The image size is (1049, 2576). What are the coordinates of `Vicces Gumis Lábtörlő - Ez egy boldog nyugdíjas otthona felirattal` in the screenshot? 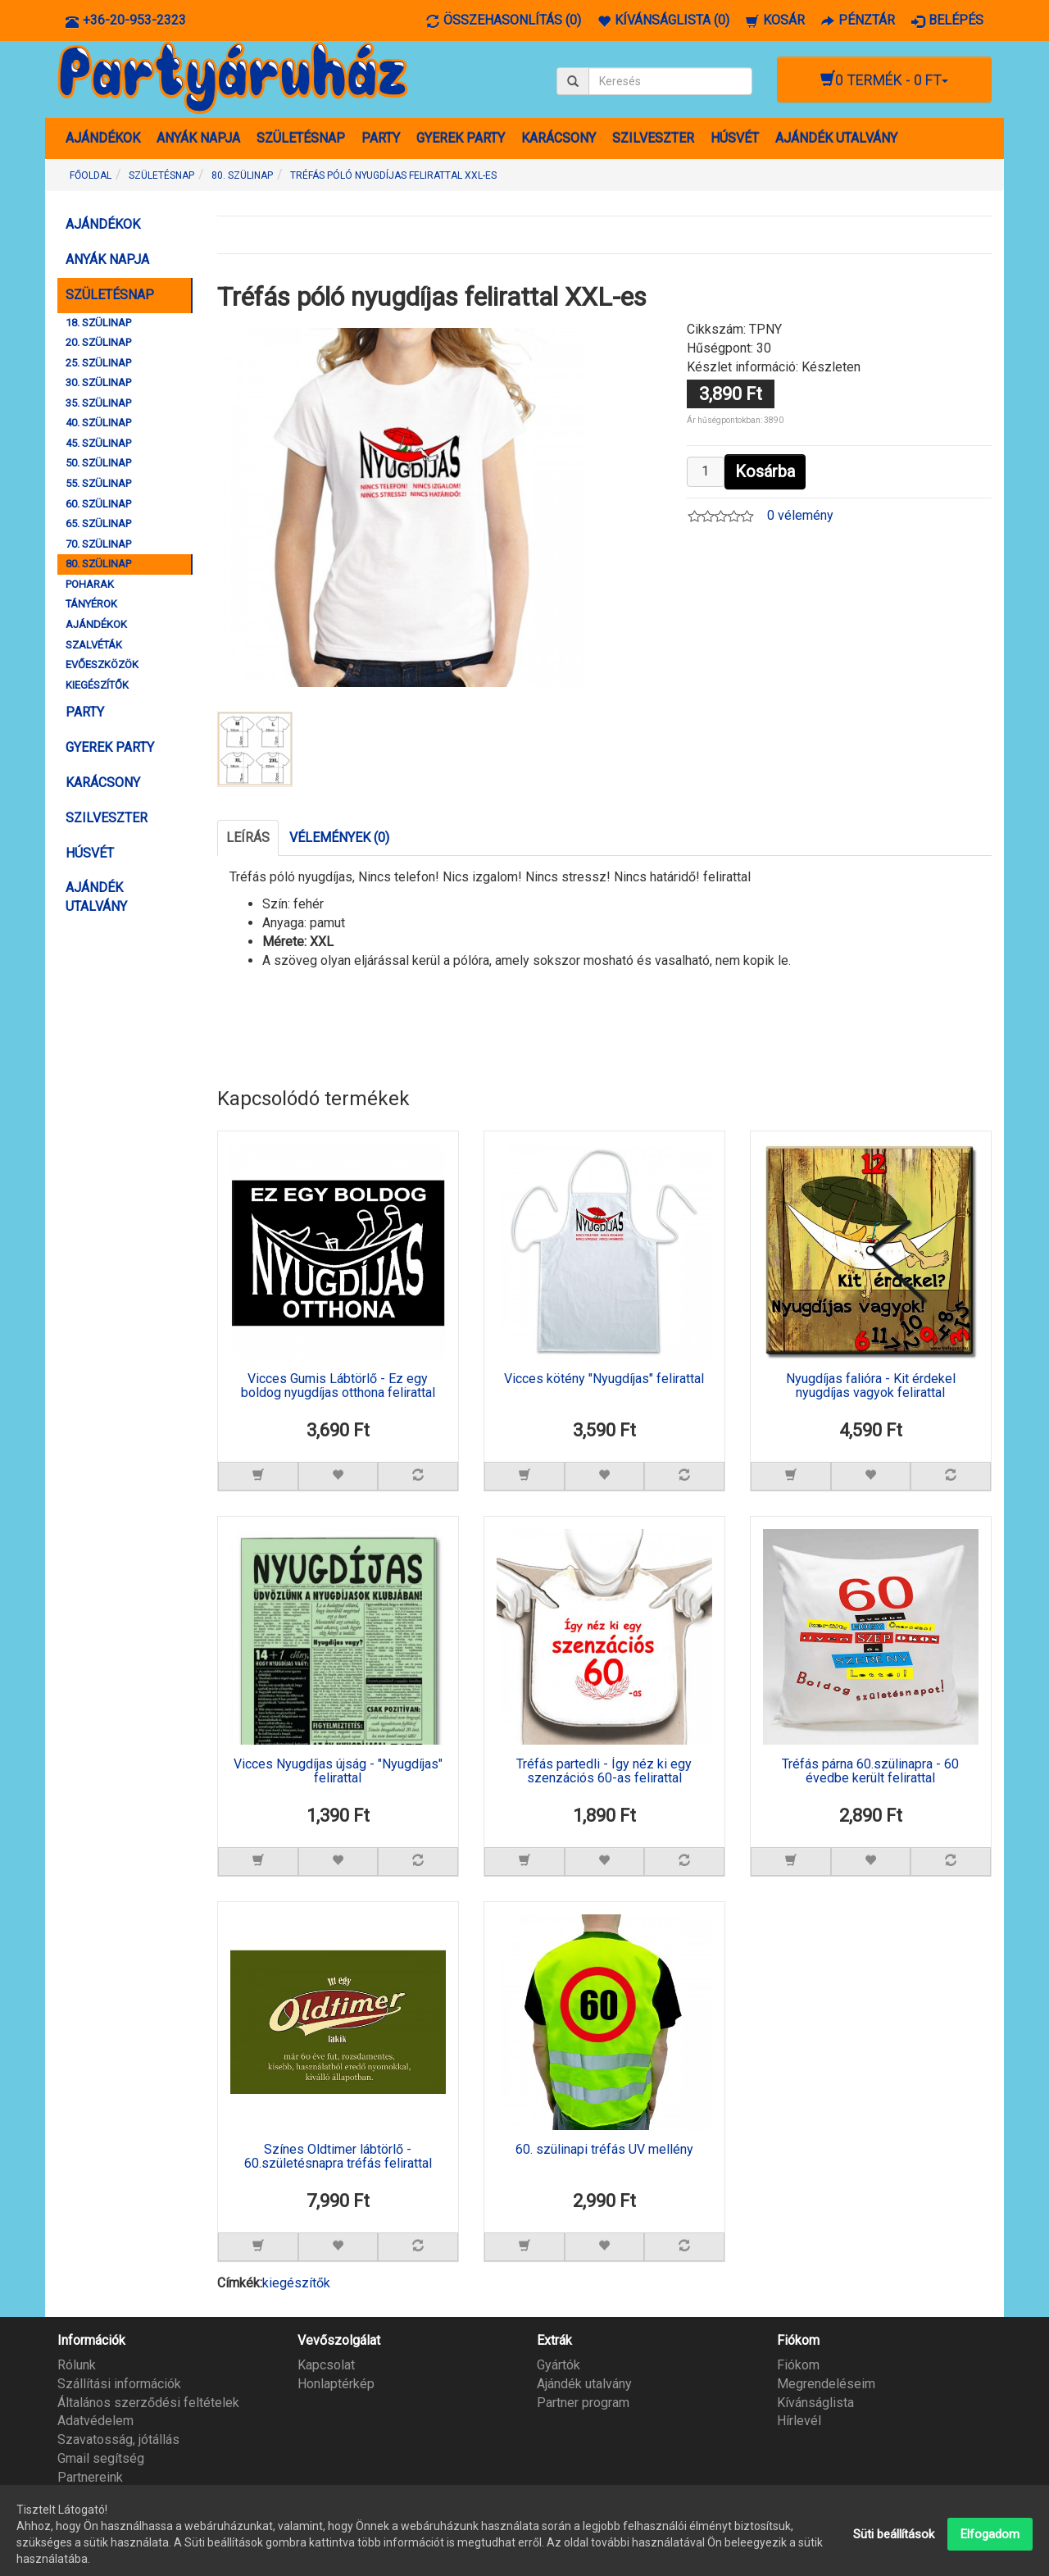 It's located at (338, 1386).